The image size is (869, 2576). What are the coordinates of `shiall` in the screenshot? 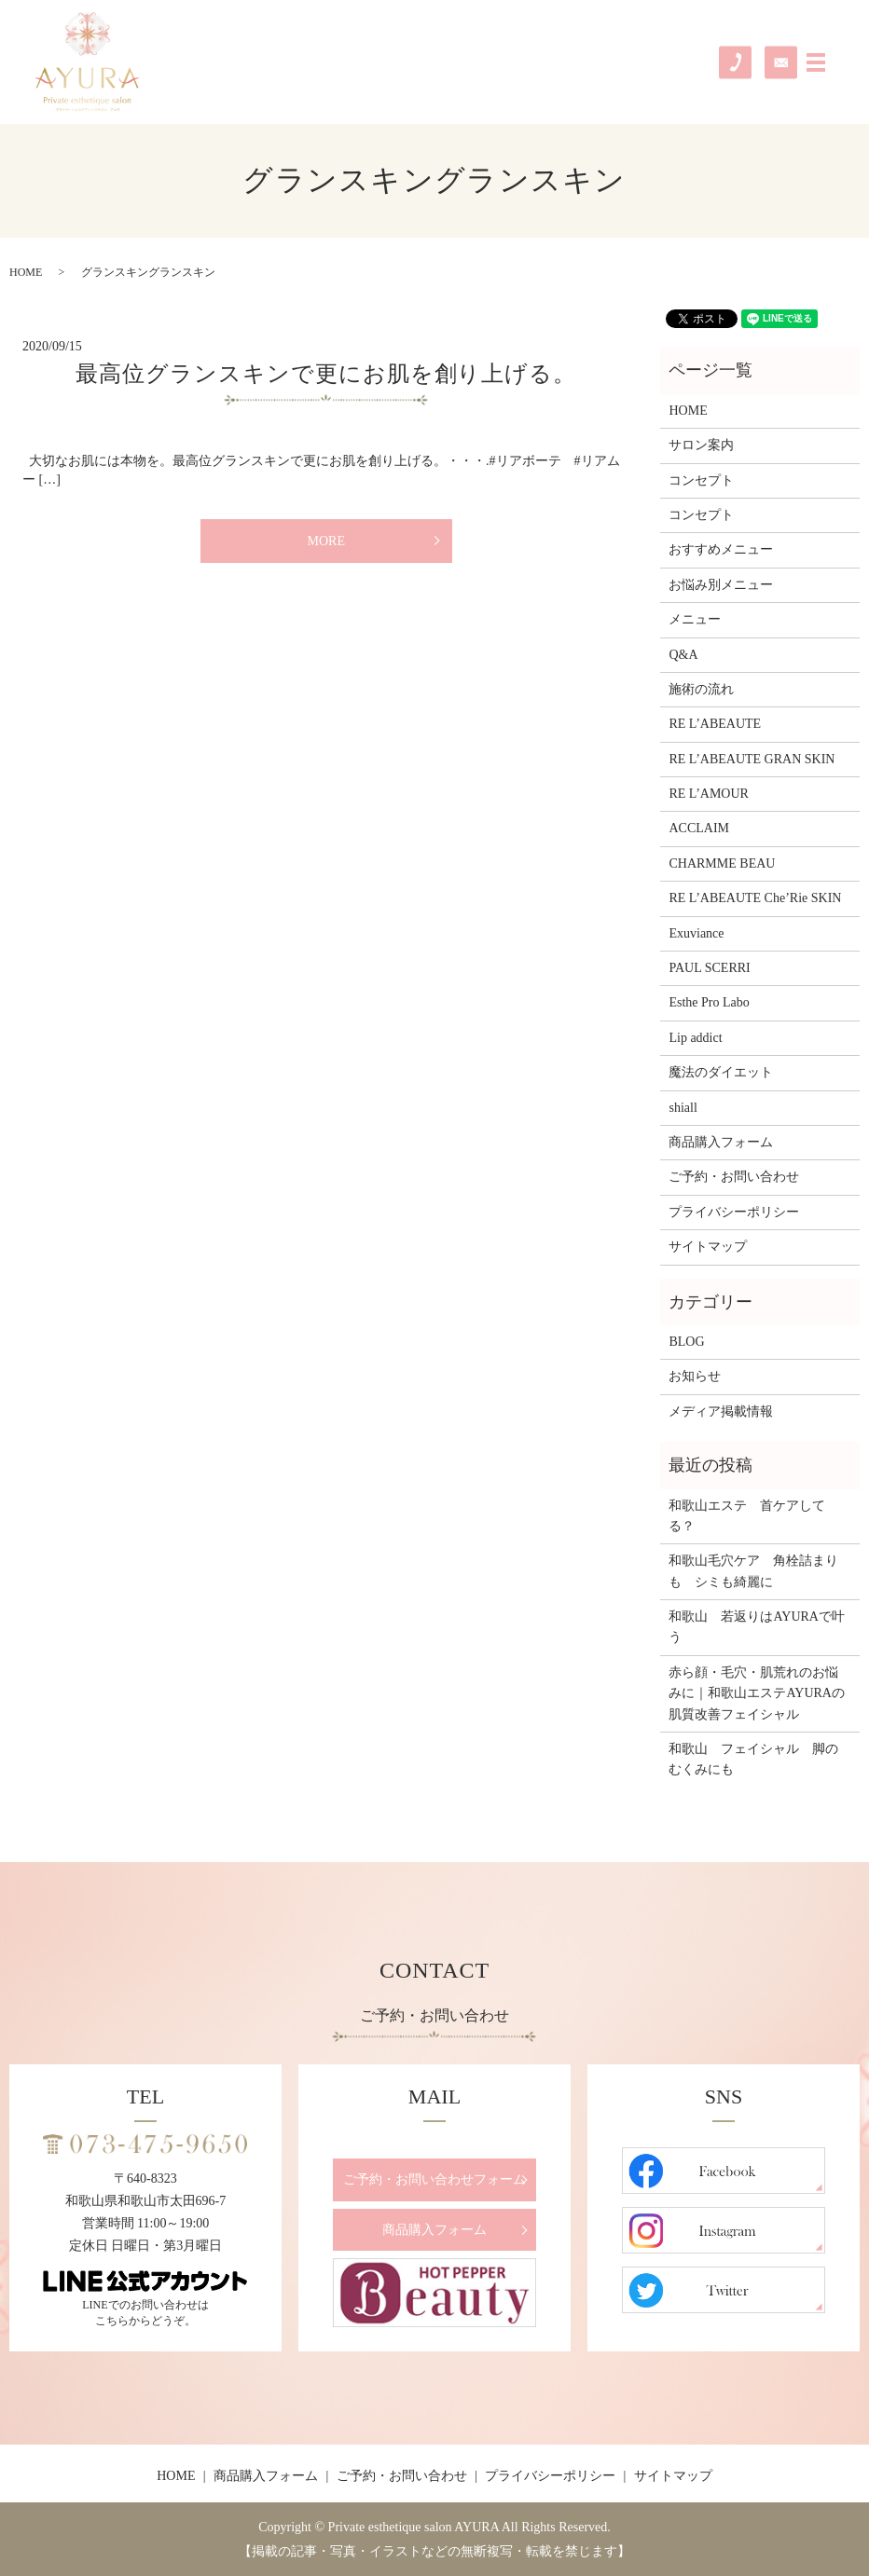 It's located at (683, 1108).